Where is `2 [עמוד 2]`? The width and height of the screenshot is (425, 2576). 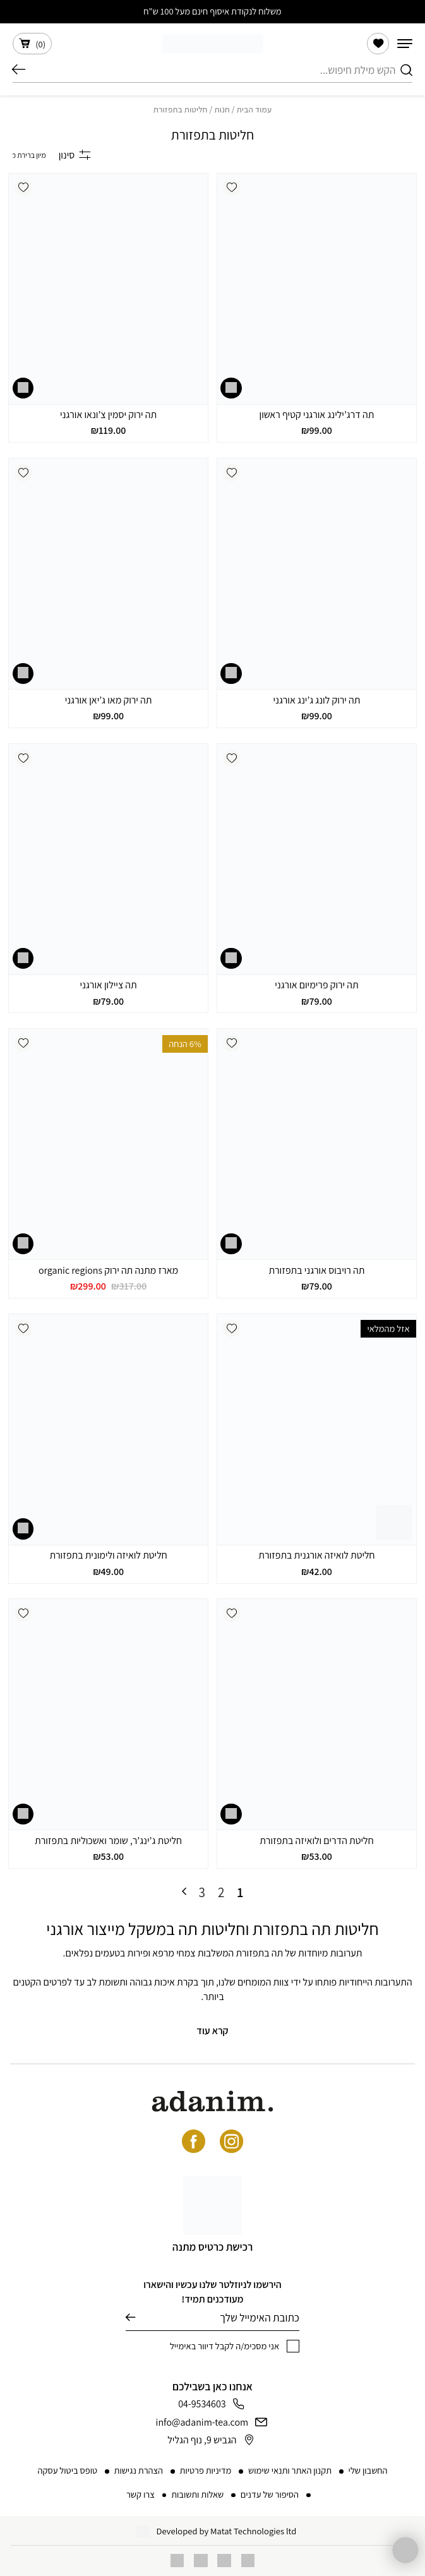
2 [עמוד 2] is located at coordinates (221, 1892).